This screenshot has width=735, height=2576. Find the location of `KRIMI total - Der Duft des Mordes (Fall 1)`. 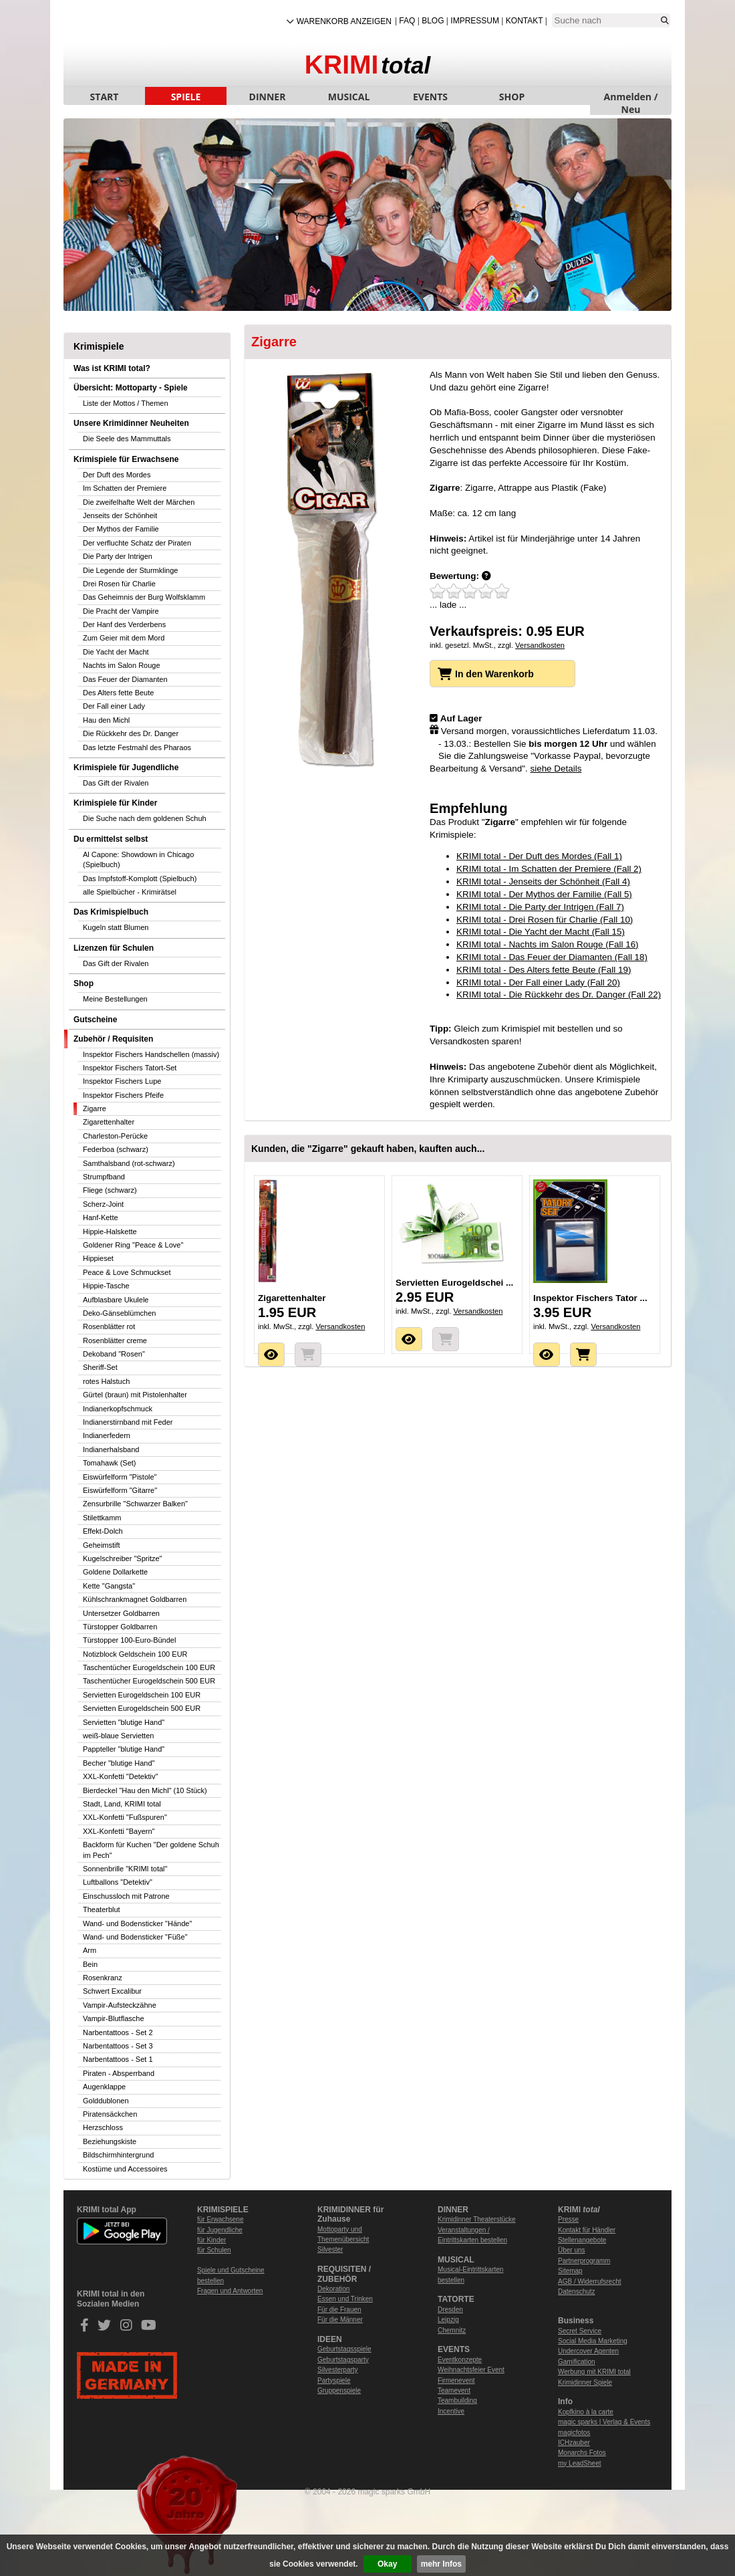

KRIMI total - Der Duft des Mordes (Fall 1) is located at coordinates (539, 856).